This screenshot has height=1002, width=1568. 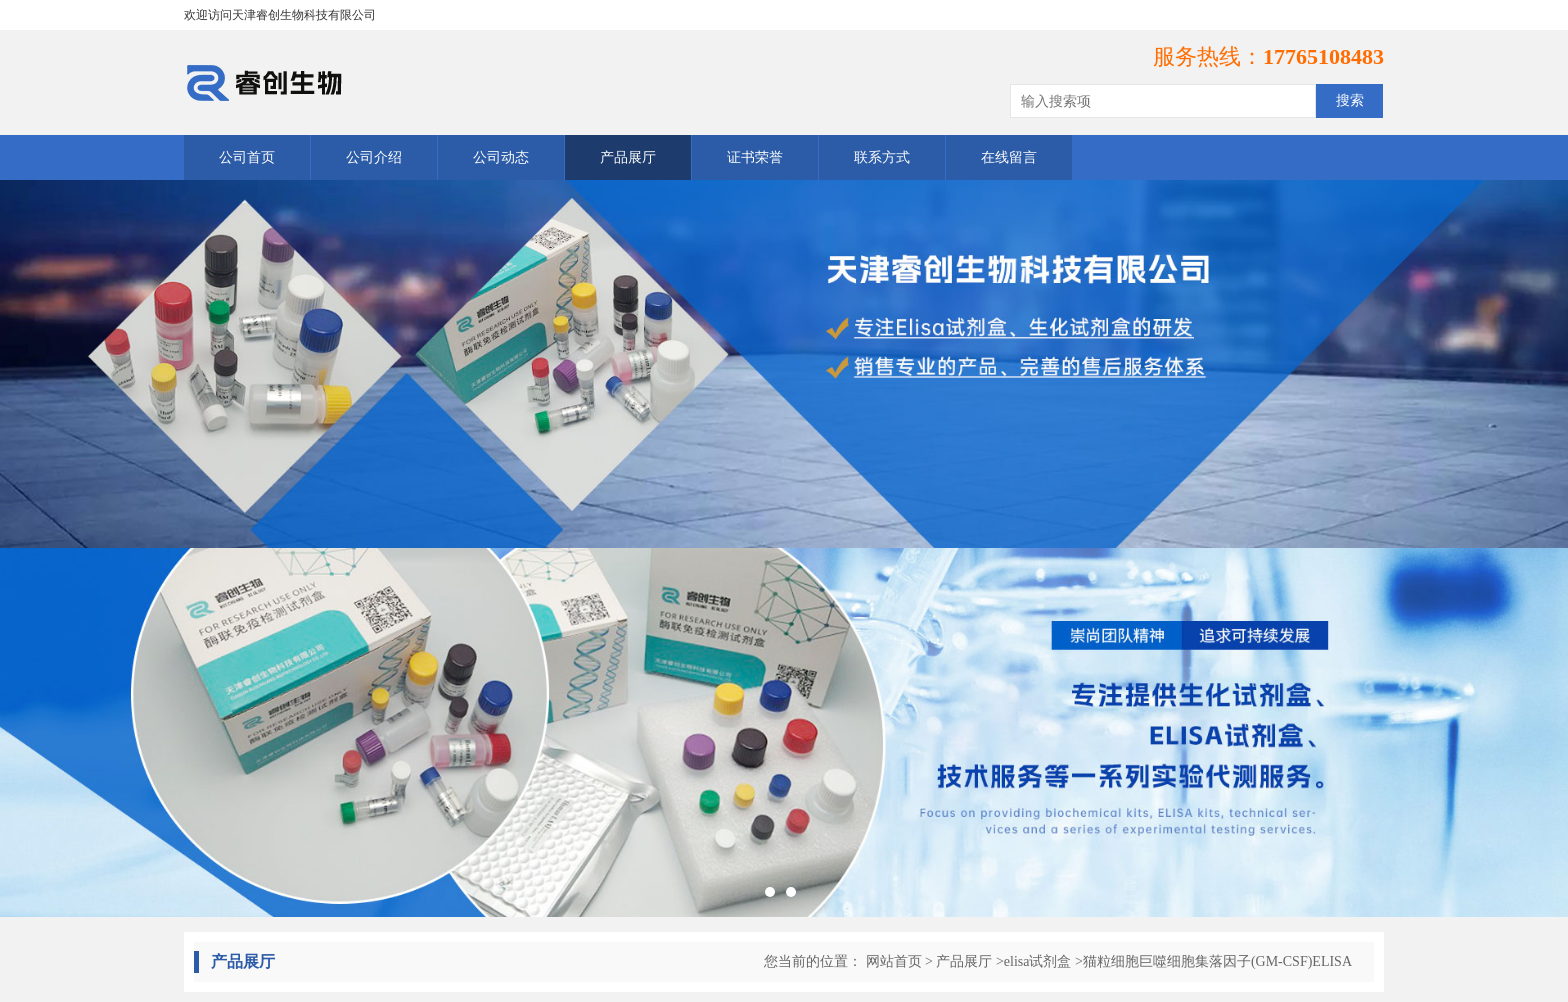 I want to click on elisa试剂盒, so click(x=1038, y=961).